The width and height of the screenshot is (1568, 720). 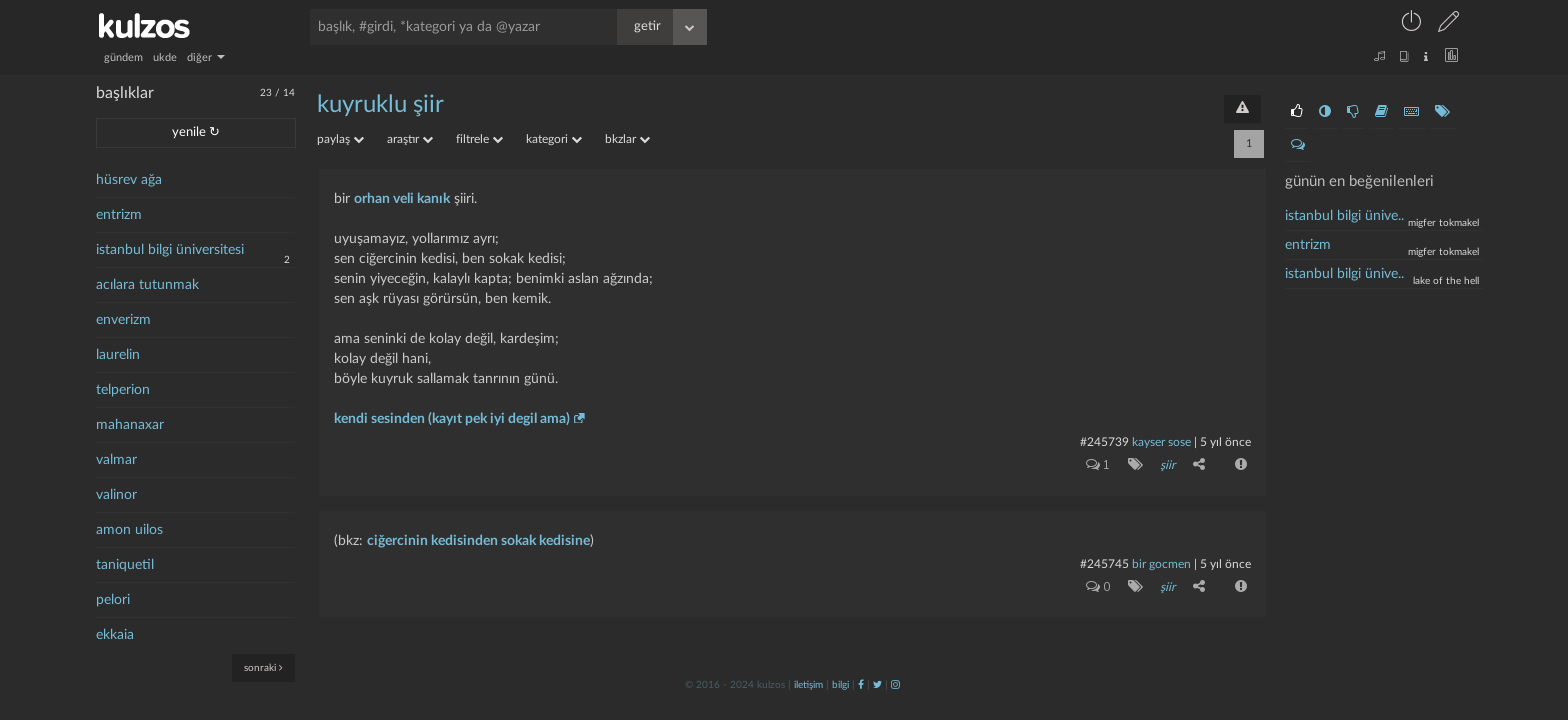 I want to click on gündem, so click(x=123, y=57).